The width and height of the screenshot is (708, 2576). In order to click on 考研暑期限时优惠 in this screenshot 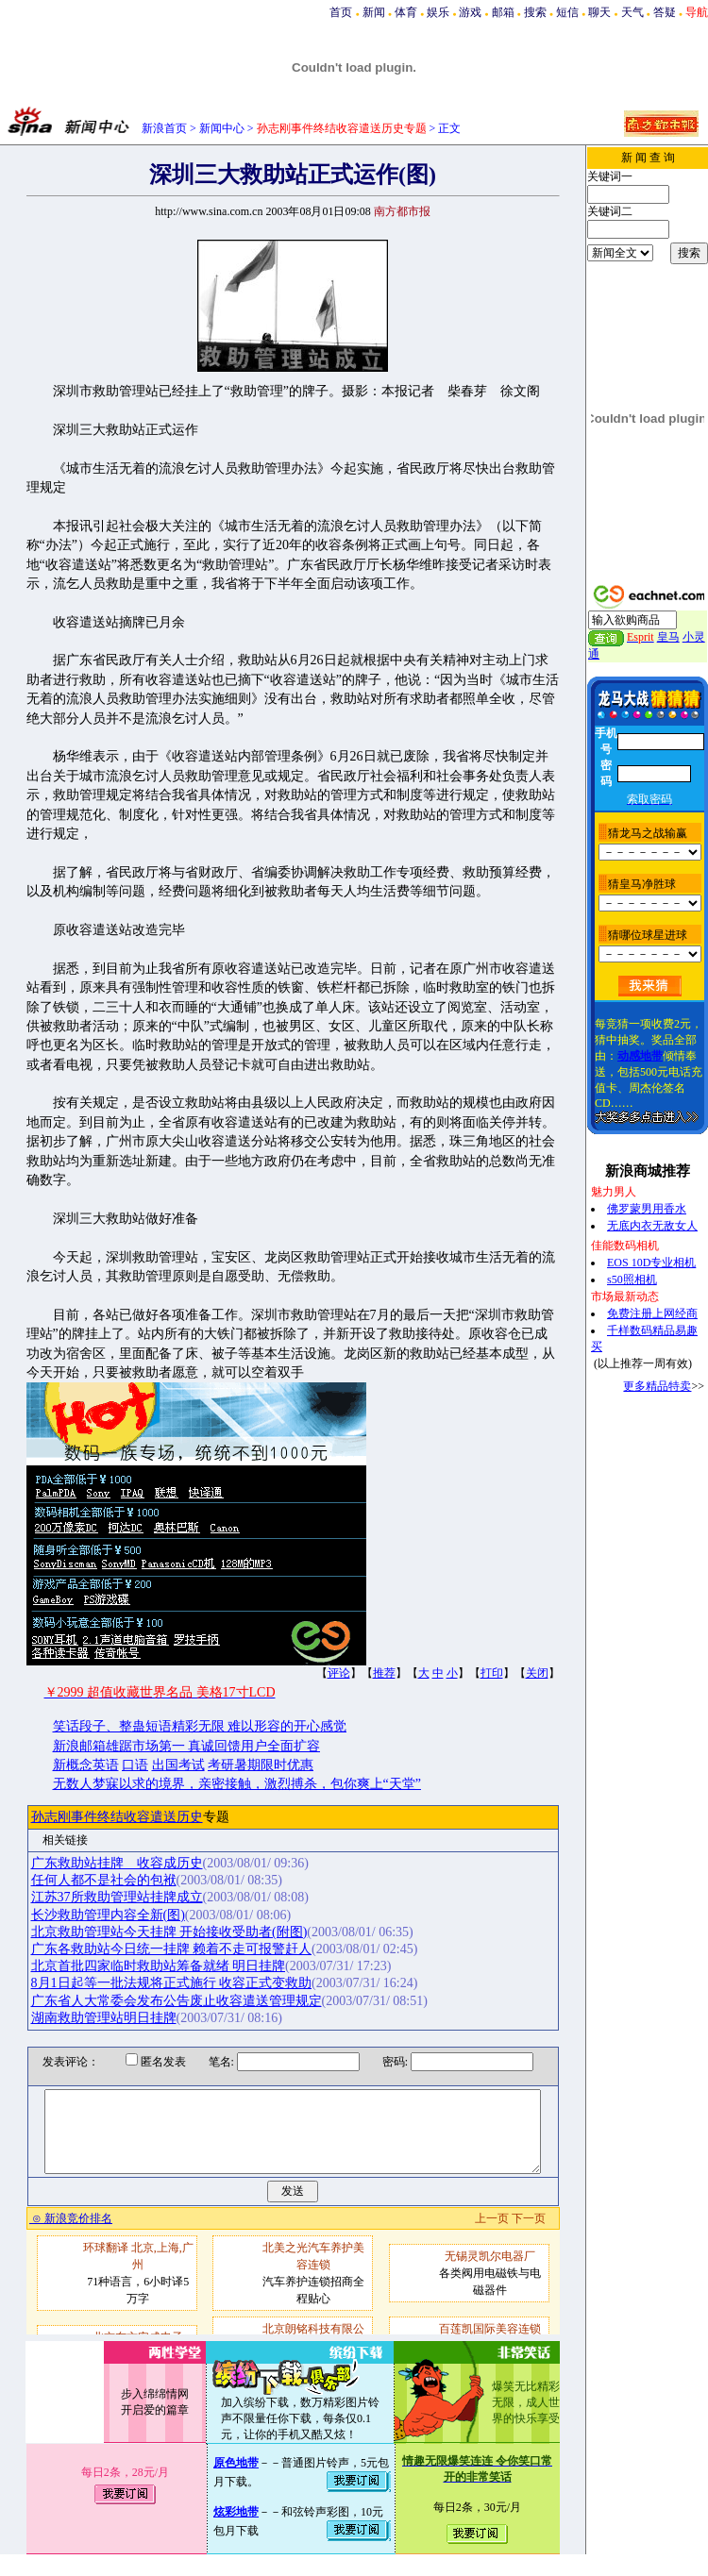, I will do `click(260, 1765)`.